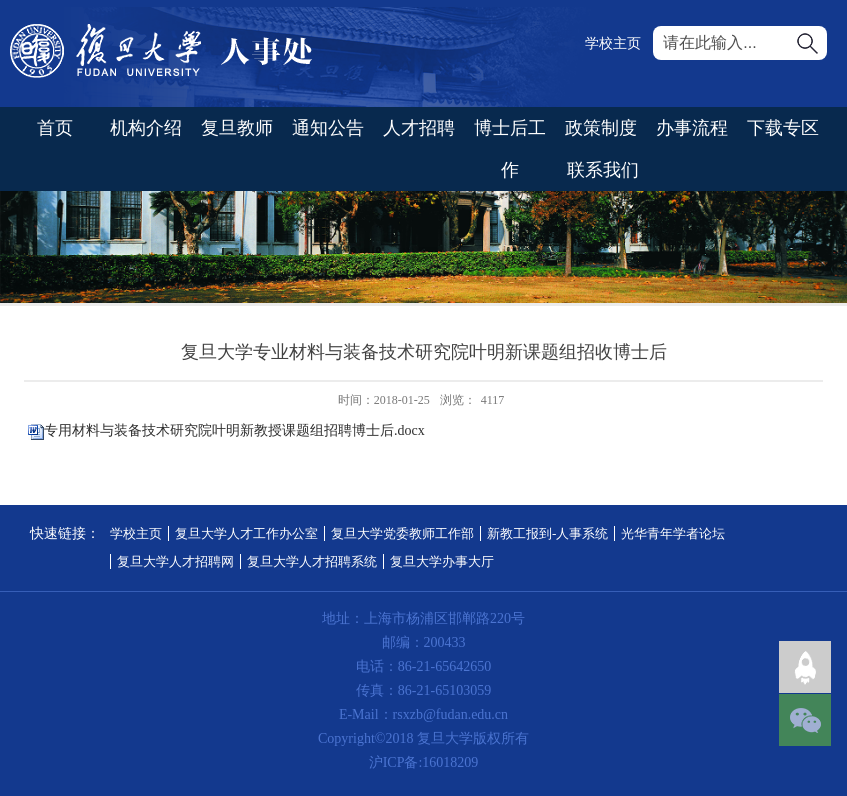 The width and height of the screenshot is (847, 796). What do you see at coordinates (55, 128) in the screenshot?
I see `首页` at bounding box center [55, 128].